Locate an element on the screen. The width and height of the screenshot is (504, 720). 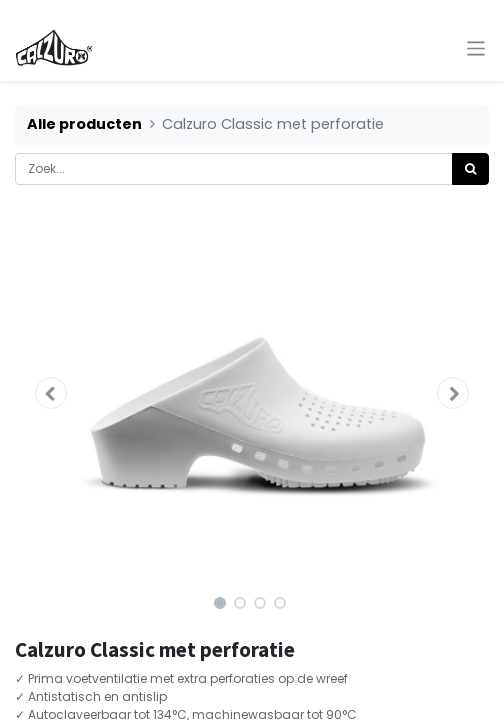
[Zoek] is located at coordinates (470, 169).